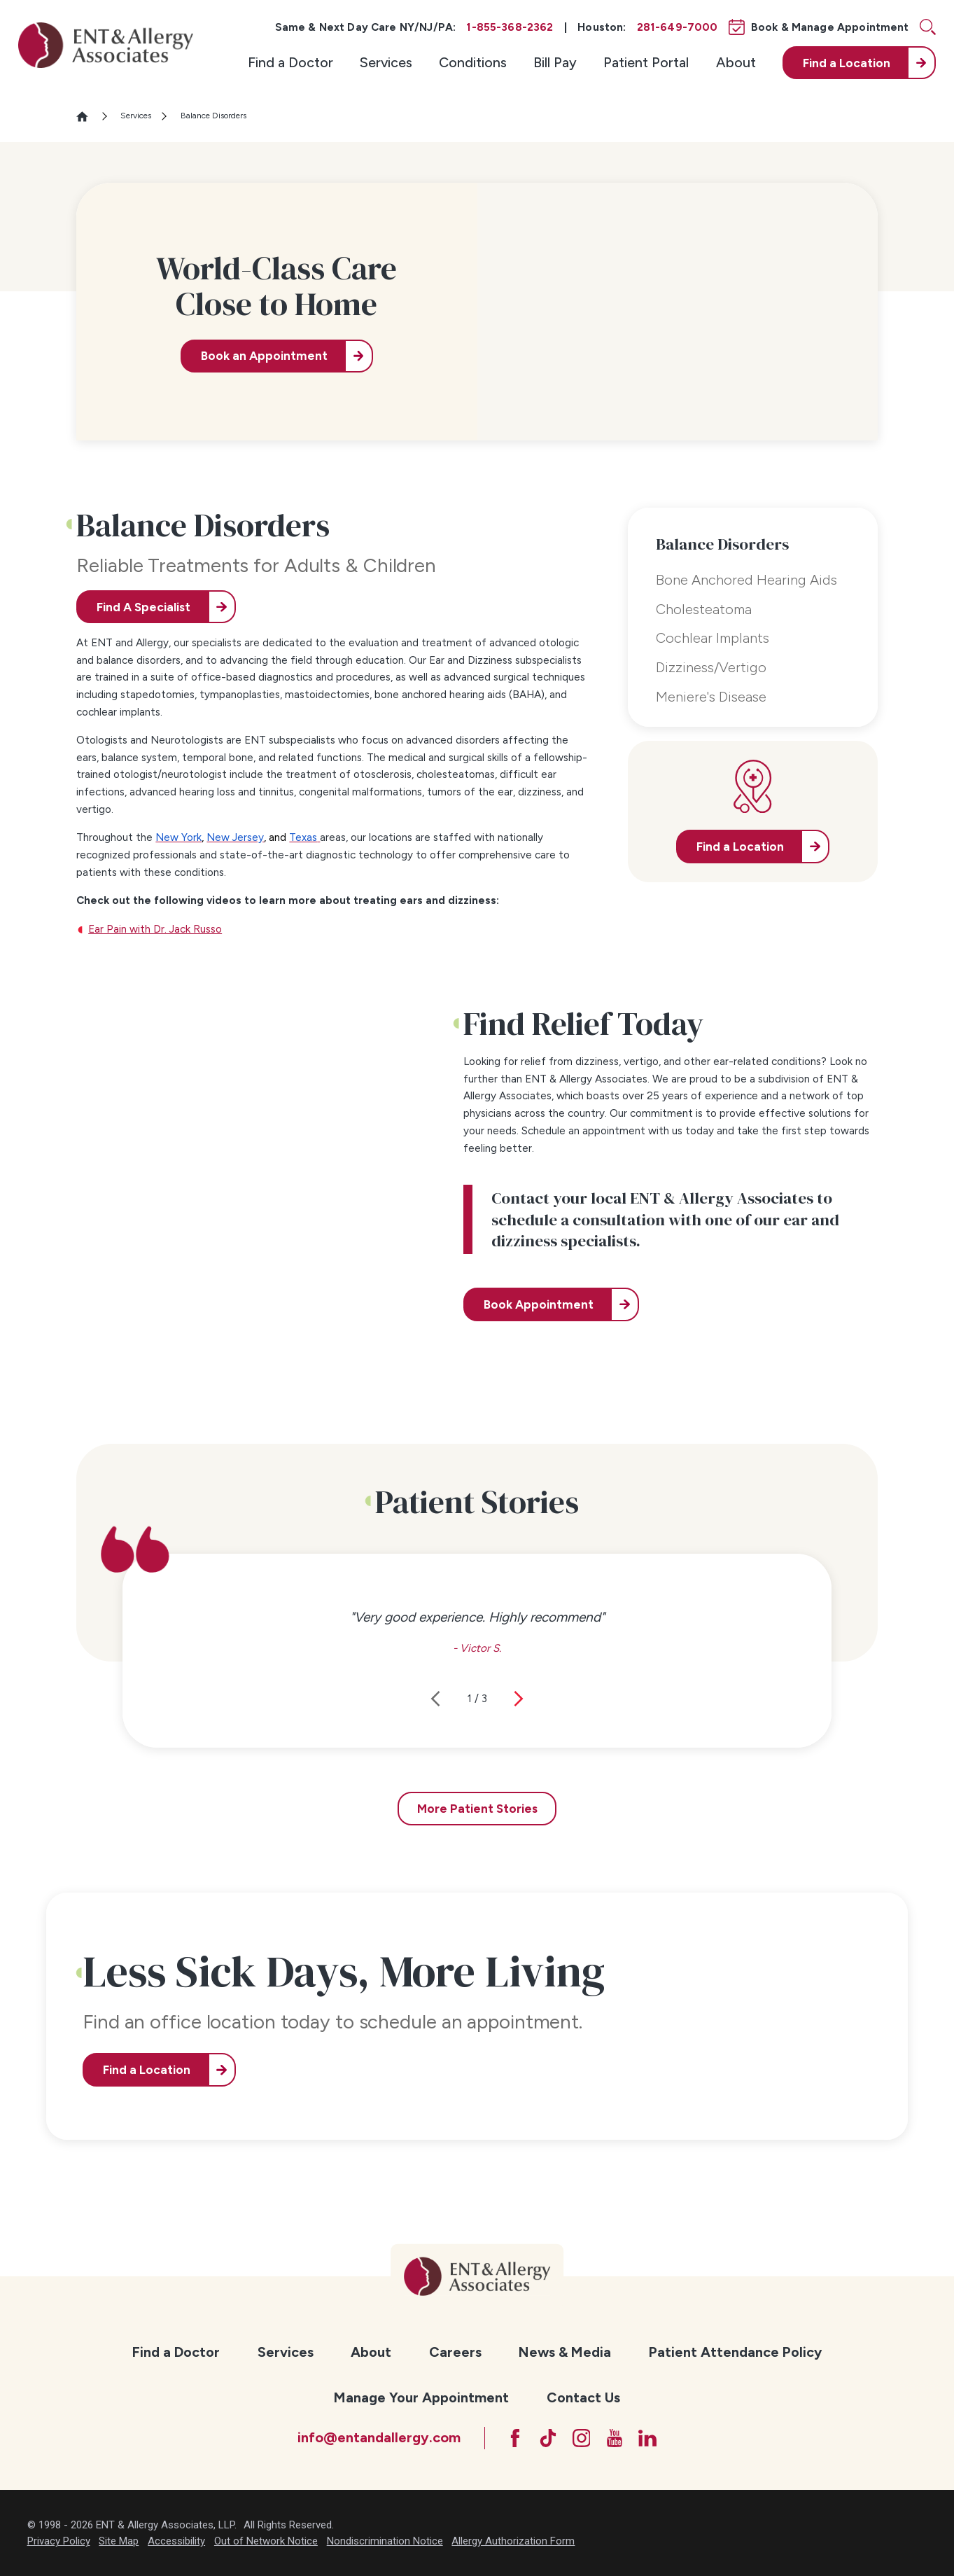  I want to click on Out of Network Notice, so click(266, 2541).